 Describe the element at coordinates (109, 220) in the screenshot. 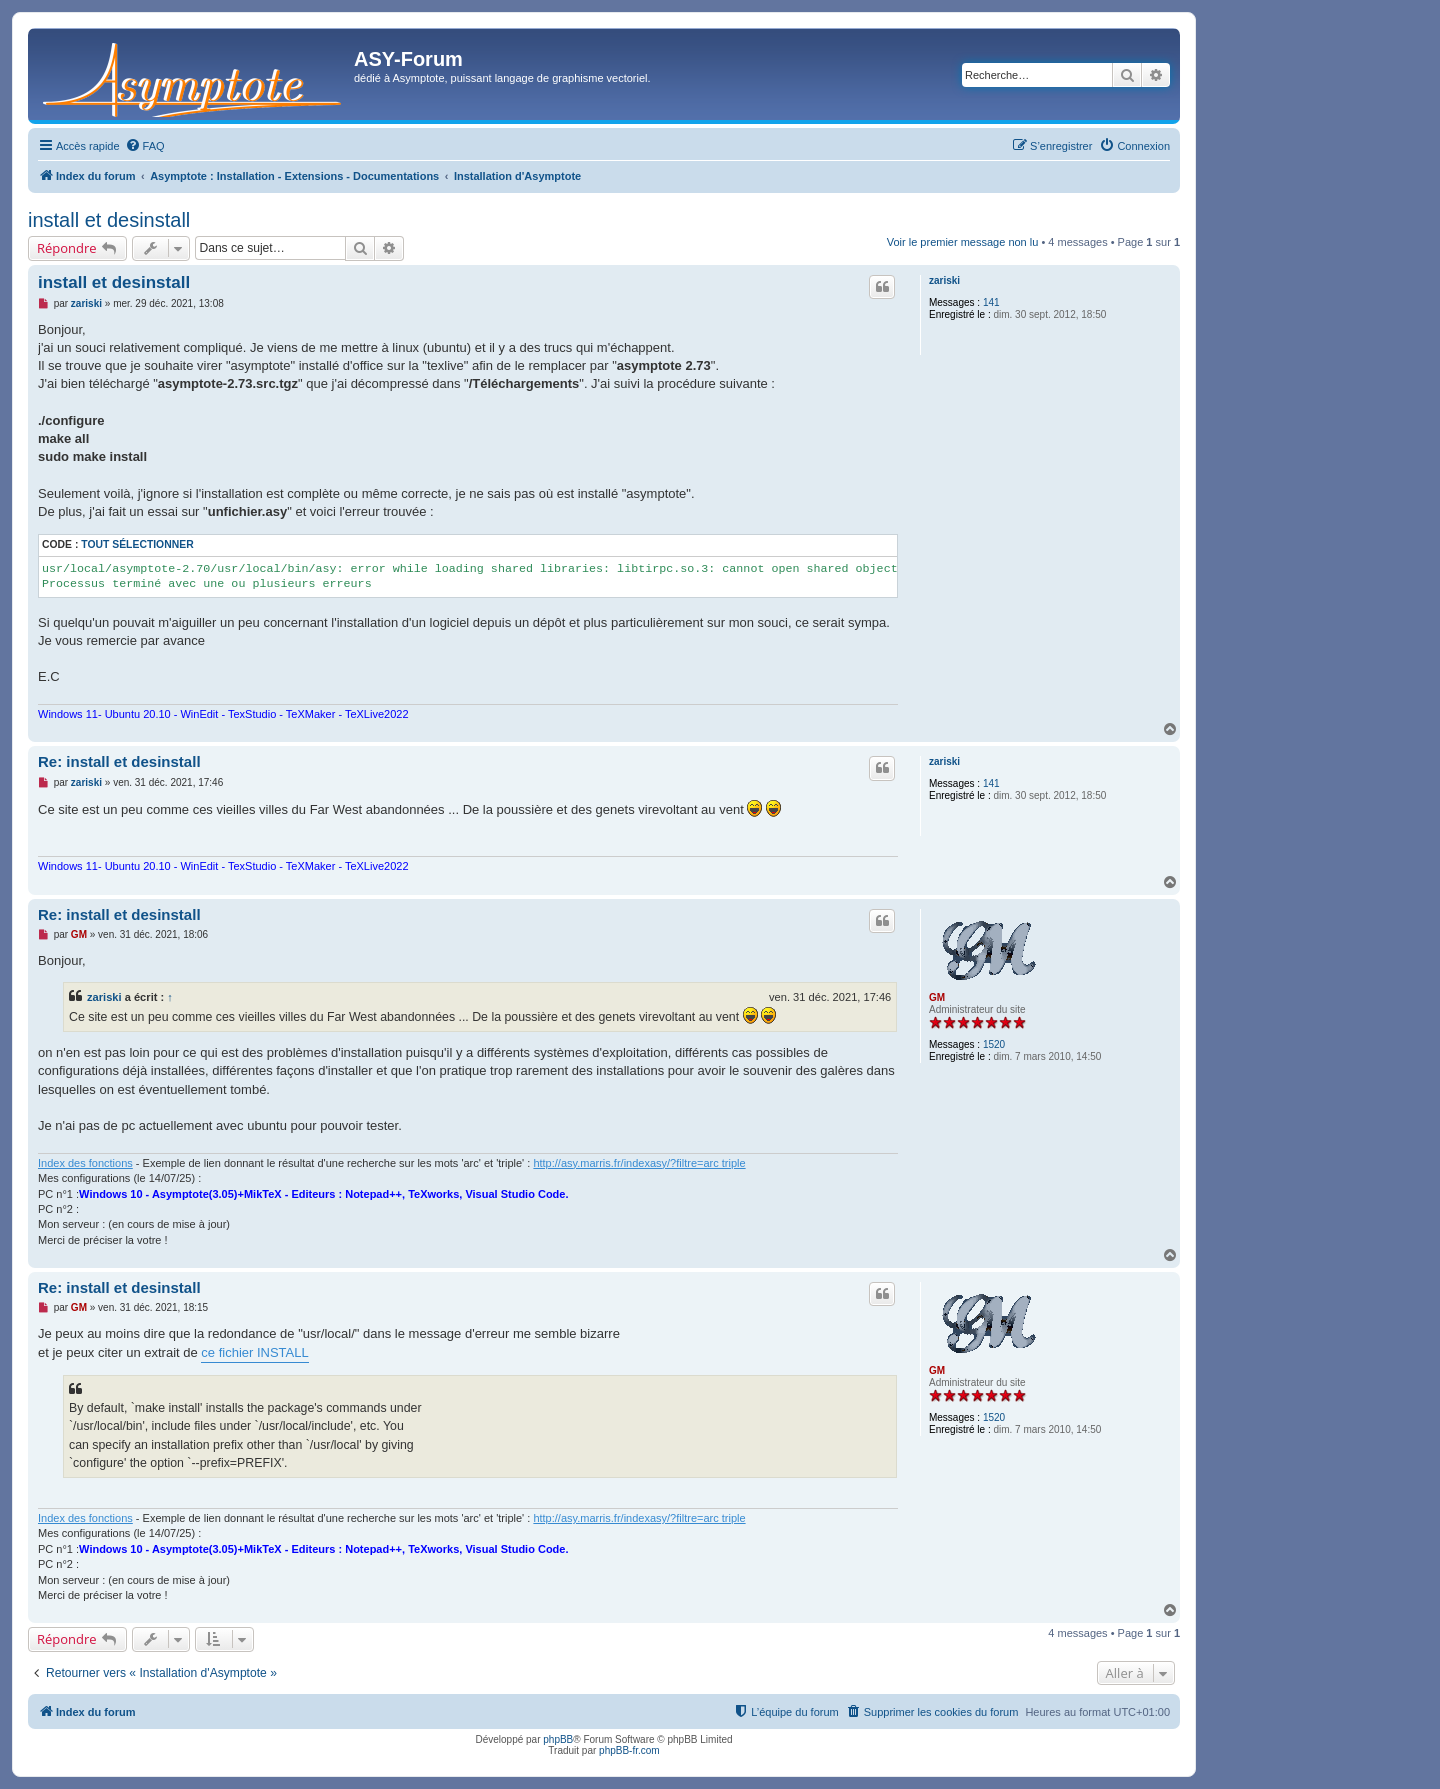

I see `install et desinstall` at that location.